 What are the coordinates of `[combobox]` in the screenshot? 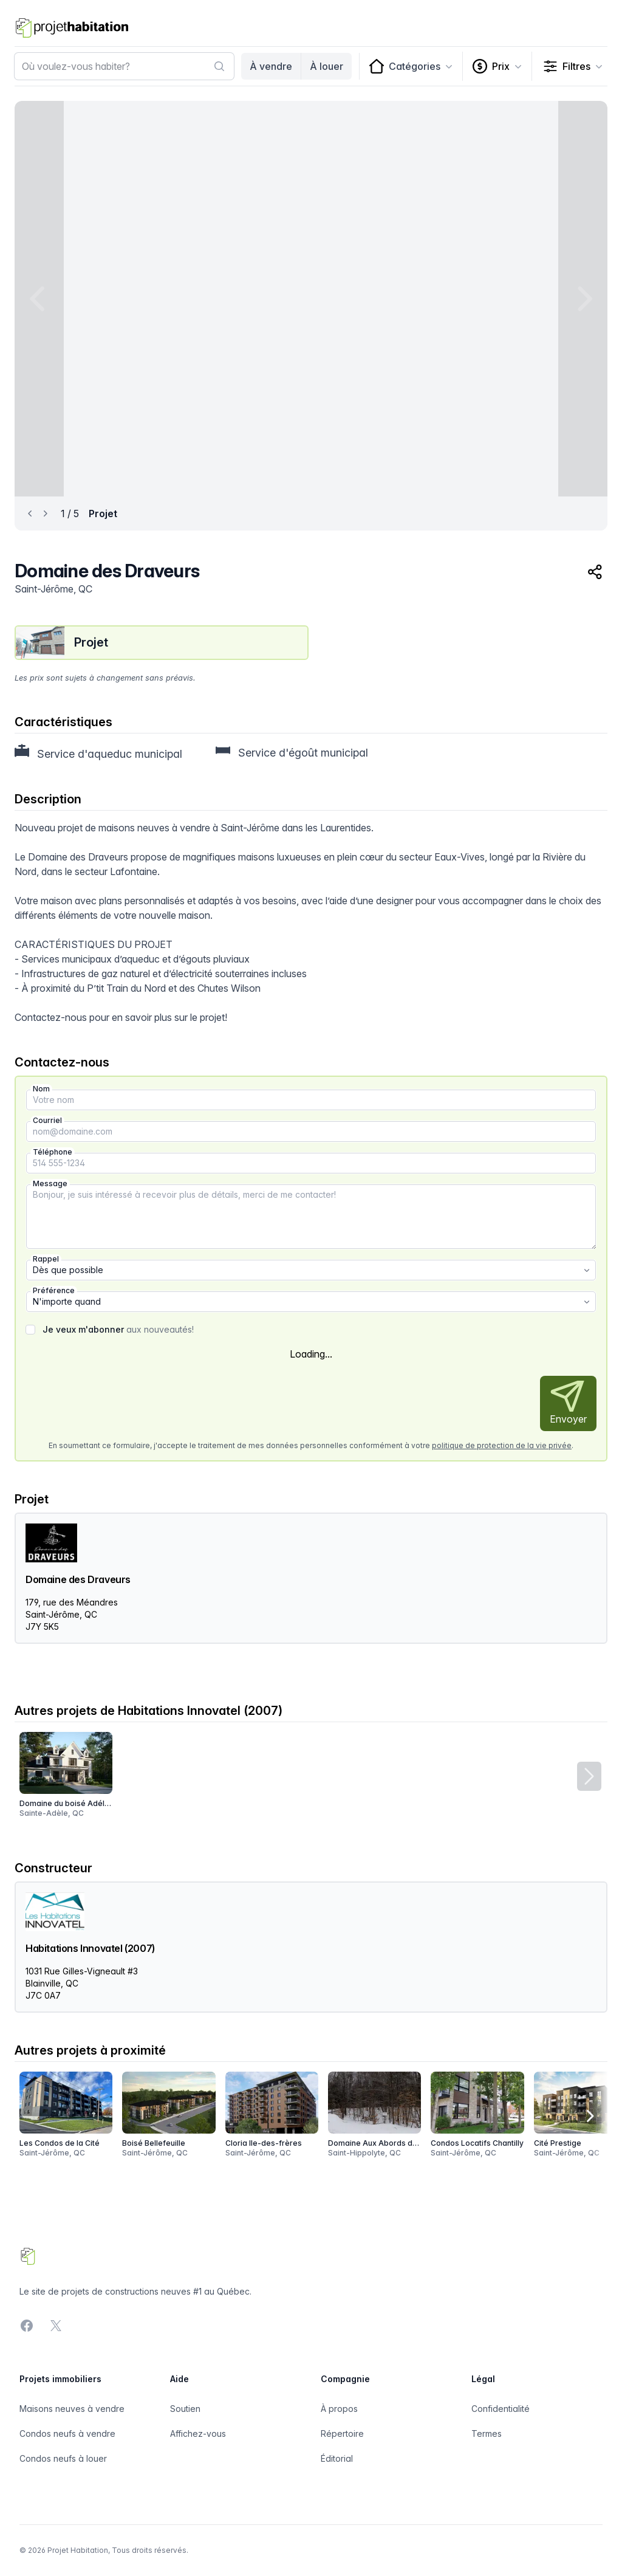 It's located at (124, 66).